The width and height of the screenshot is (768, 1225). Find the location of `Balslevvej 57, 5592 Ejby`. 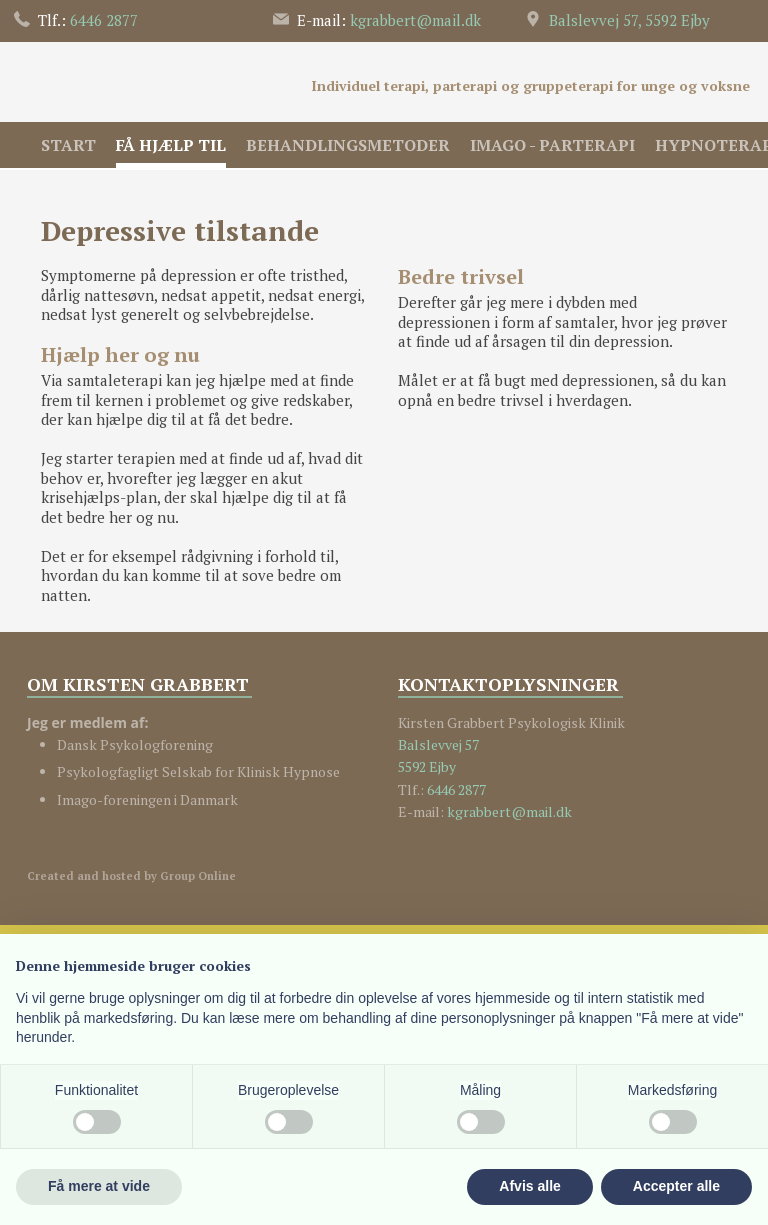

Balslevvej 57, 5592 Ejby is located at coordinates (629, 20).